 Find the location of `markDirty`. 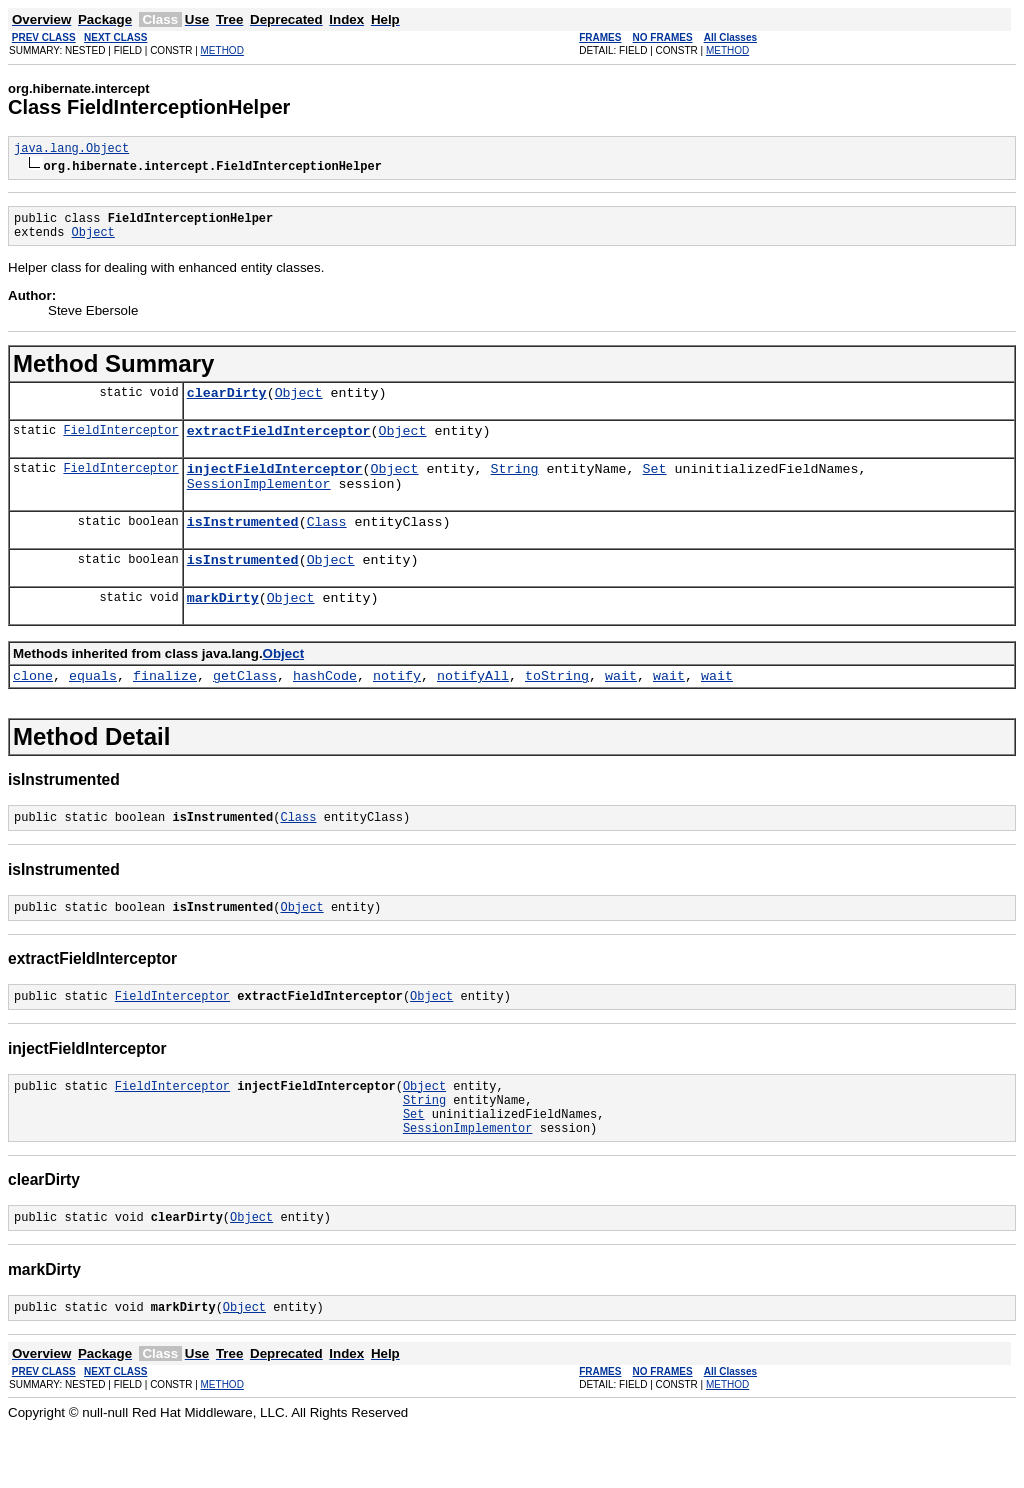

markDirty is located at coordinates (223, 627).